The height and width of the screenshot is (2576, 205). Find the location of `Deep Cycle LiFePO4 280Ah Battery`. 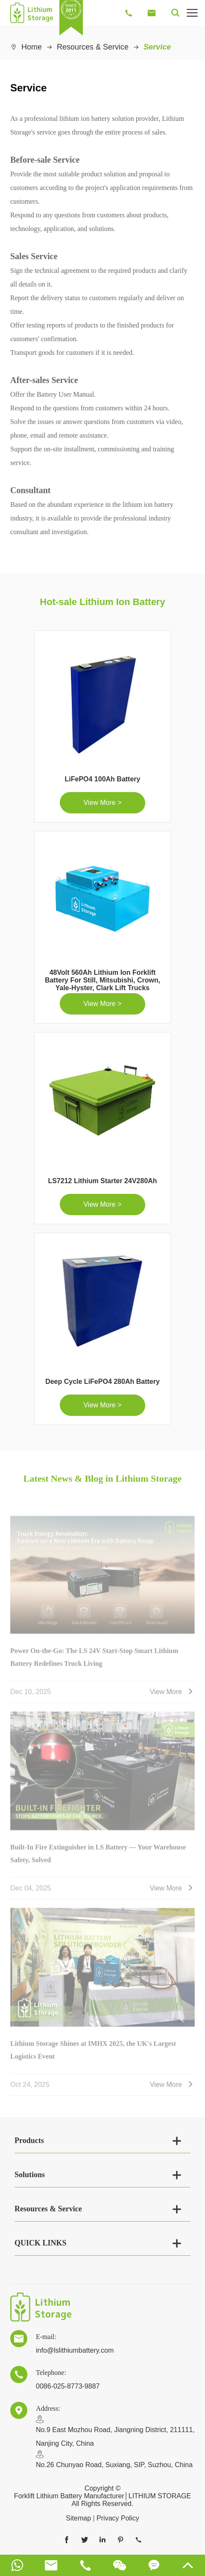

Deep Cycle LiFePO4 280Ah Battery is located at coordinates (102, 1381).